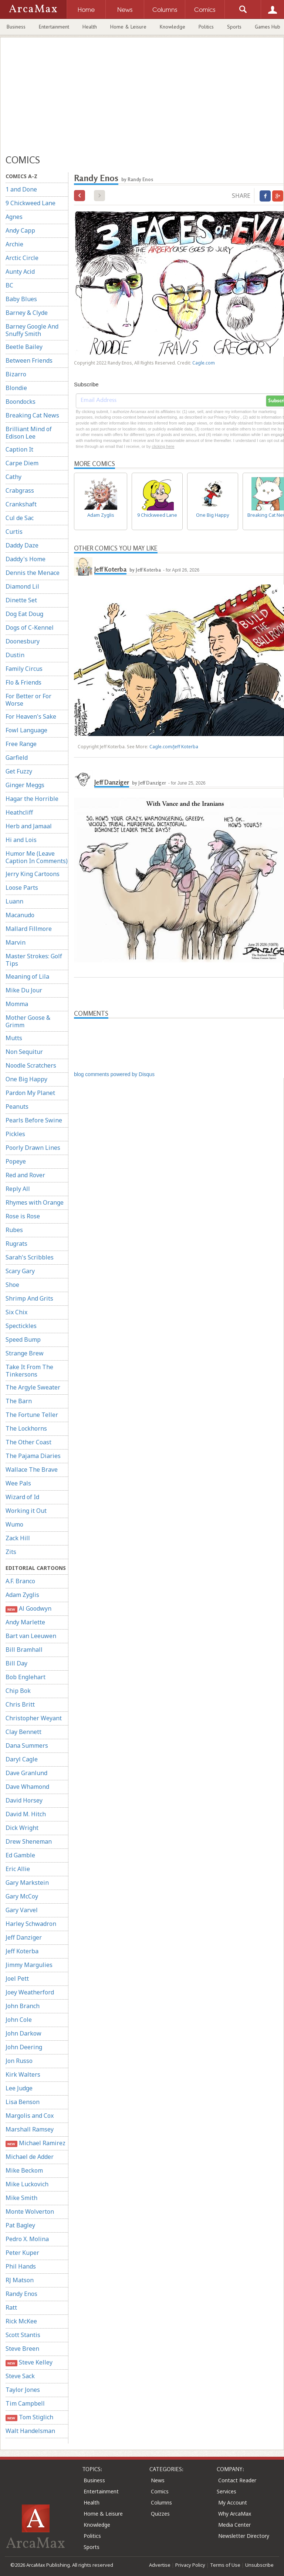 This screenshot has width=284, height=2576. Describe the element at coordinates (20, 490) in the screenshot. I see `Crabgrass` at that location.